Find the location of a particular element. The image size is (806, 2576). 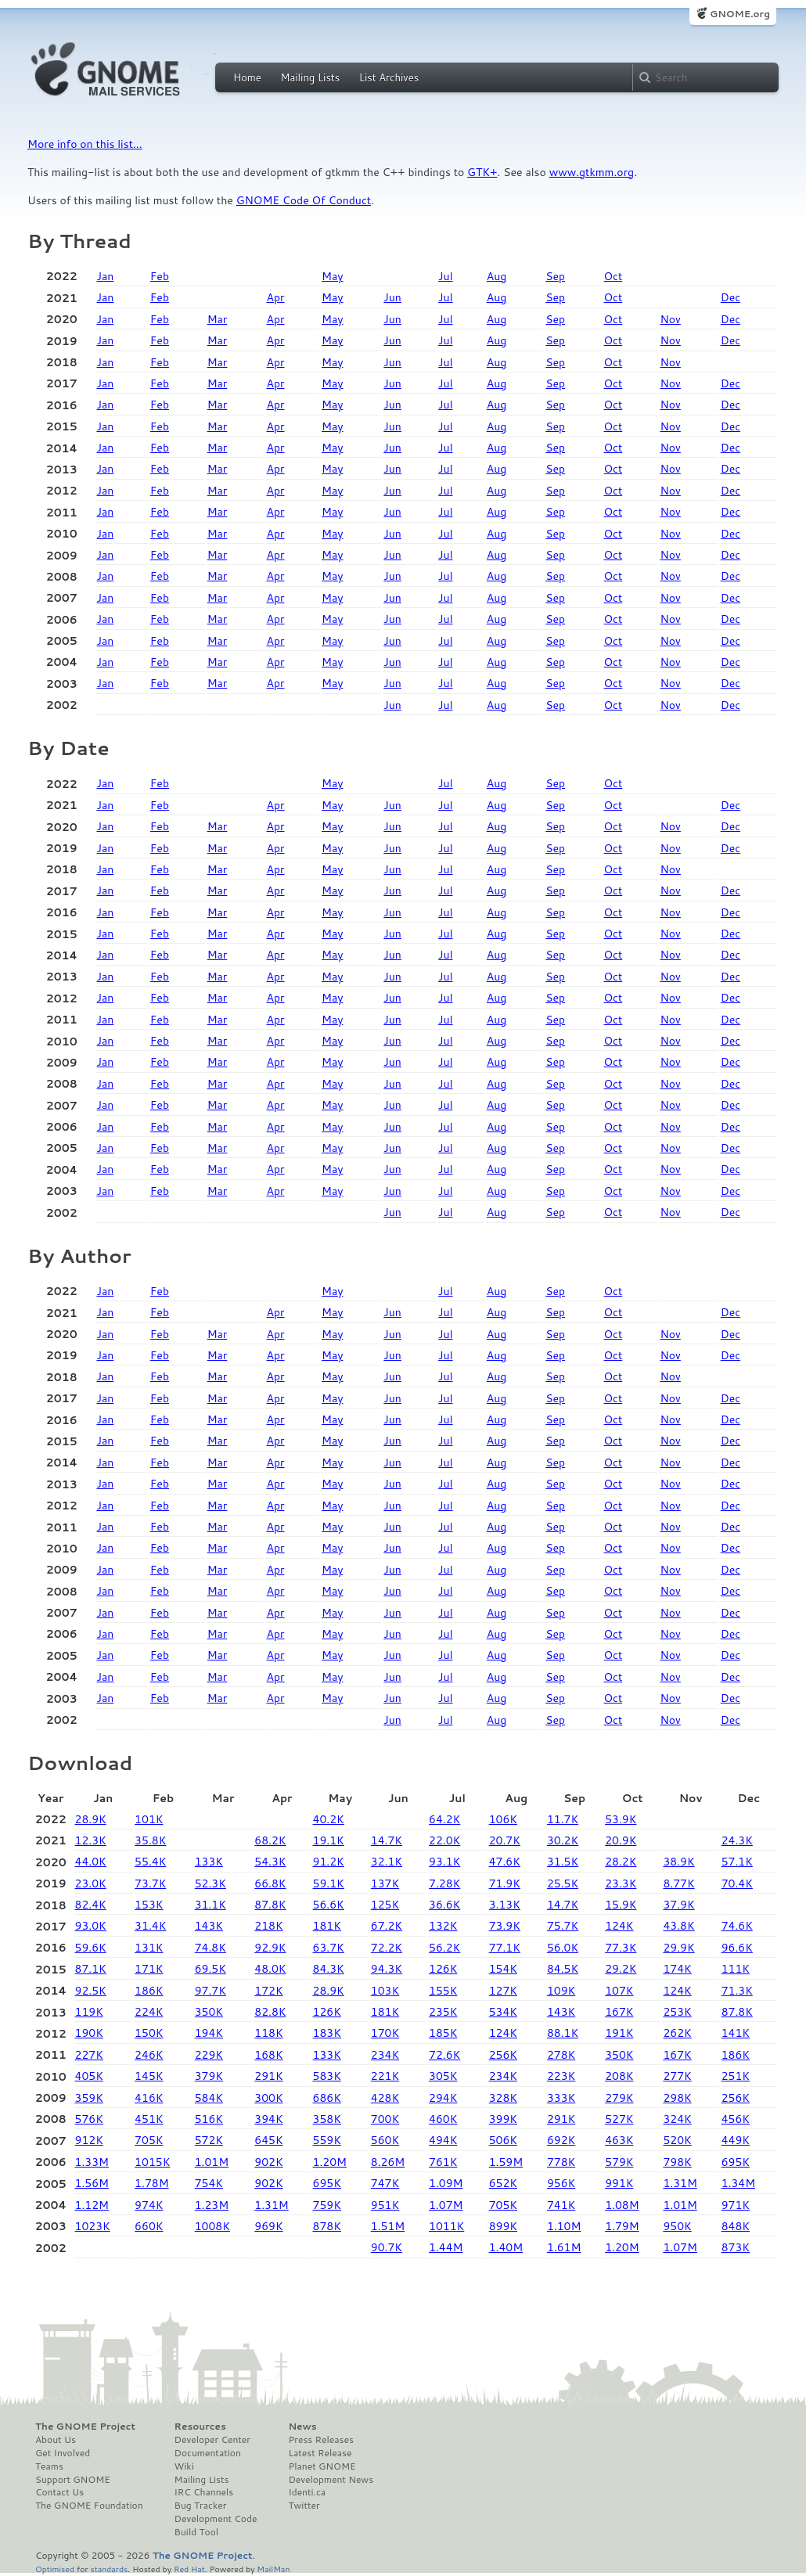

Twitter is located at coordinates (303, 2505).